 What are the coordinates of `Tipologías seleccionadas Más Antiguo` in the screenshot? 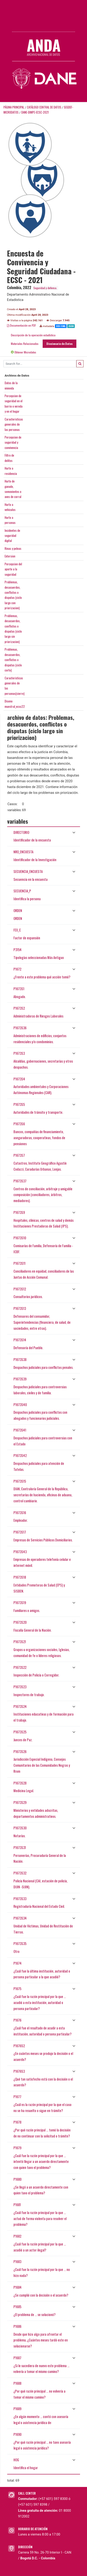 It's located at (38, 957).